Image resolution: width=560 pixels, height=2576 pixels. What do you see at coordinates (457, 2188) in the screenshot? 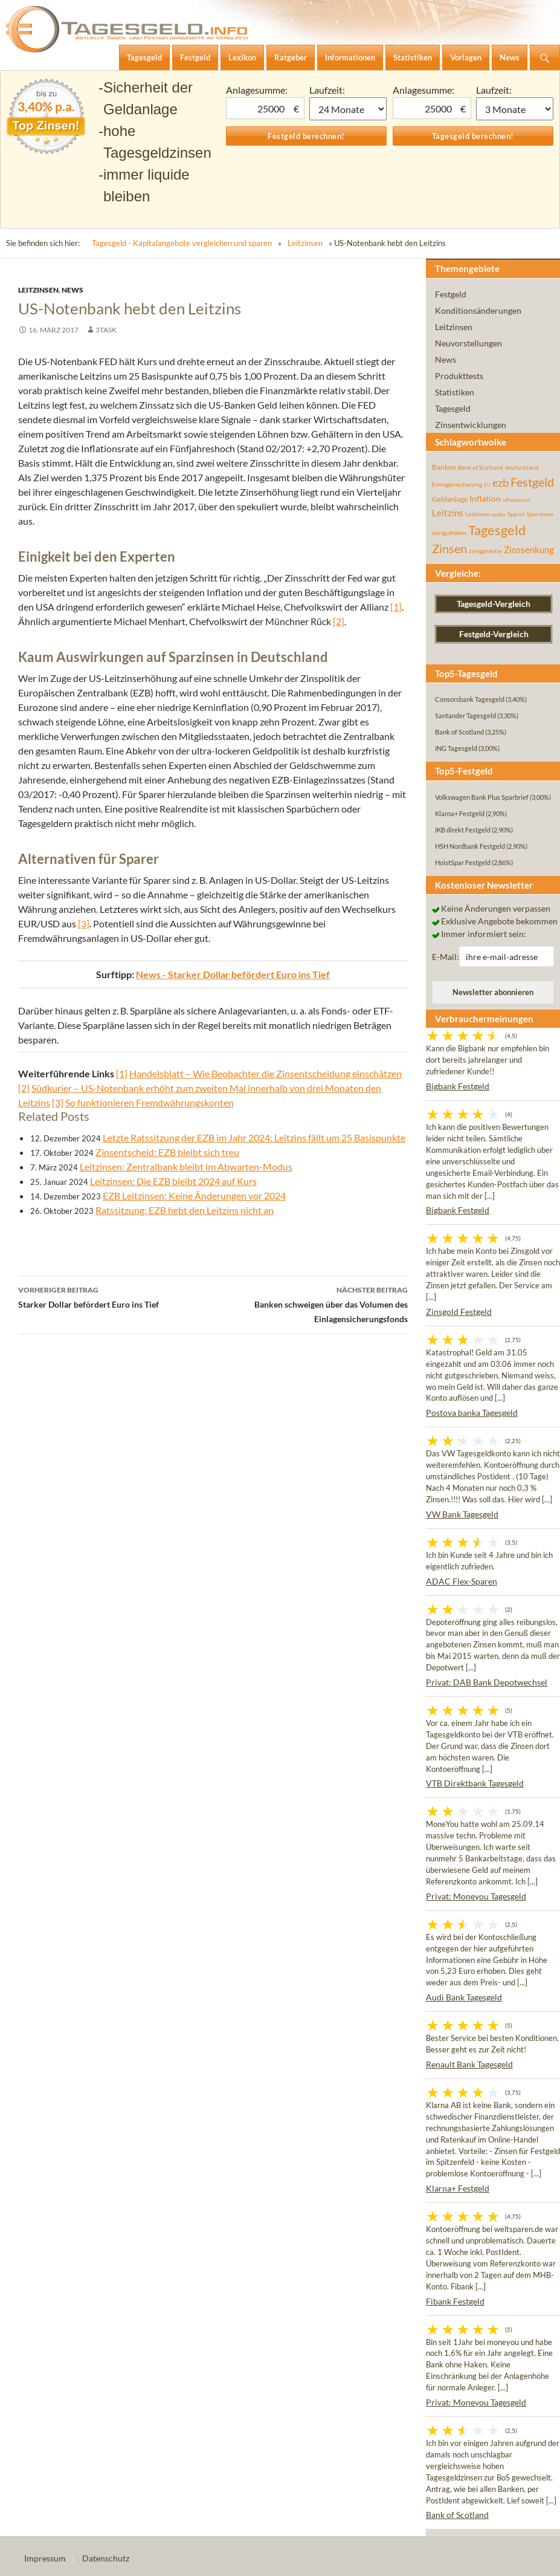
I see `Klarna+ Festgeld` at bounding box center [457, 2188].